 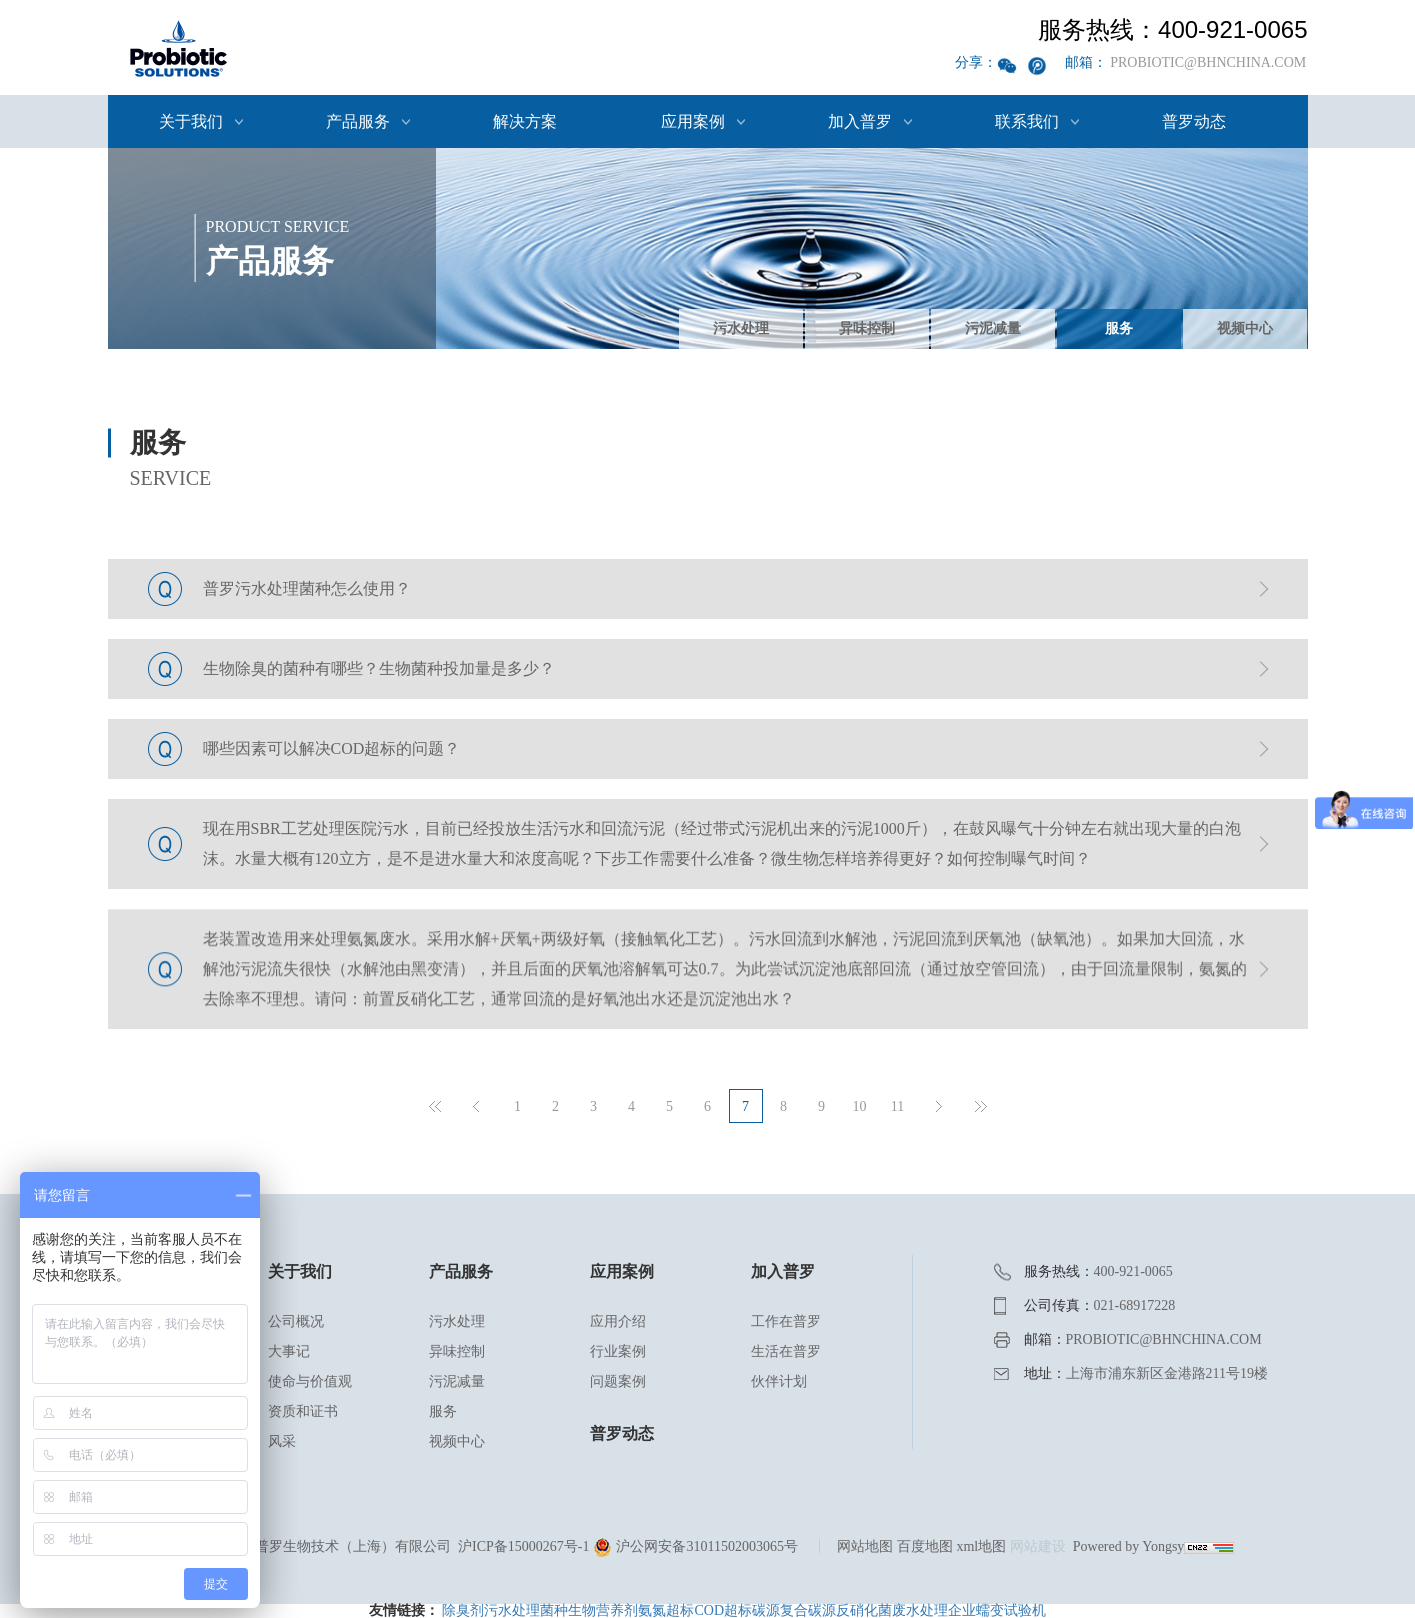 What do you see at coordinates (1027, 121) in the screenshot?
I see `联系我们` at bounding box center [1027, 121].